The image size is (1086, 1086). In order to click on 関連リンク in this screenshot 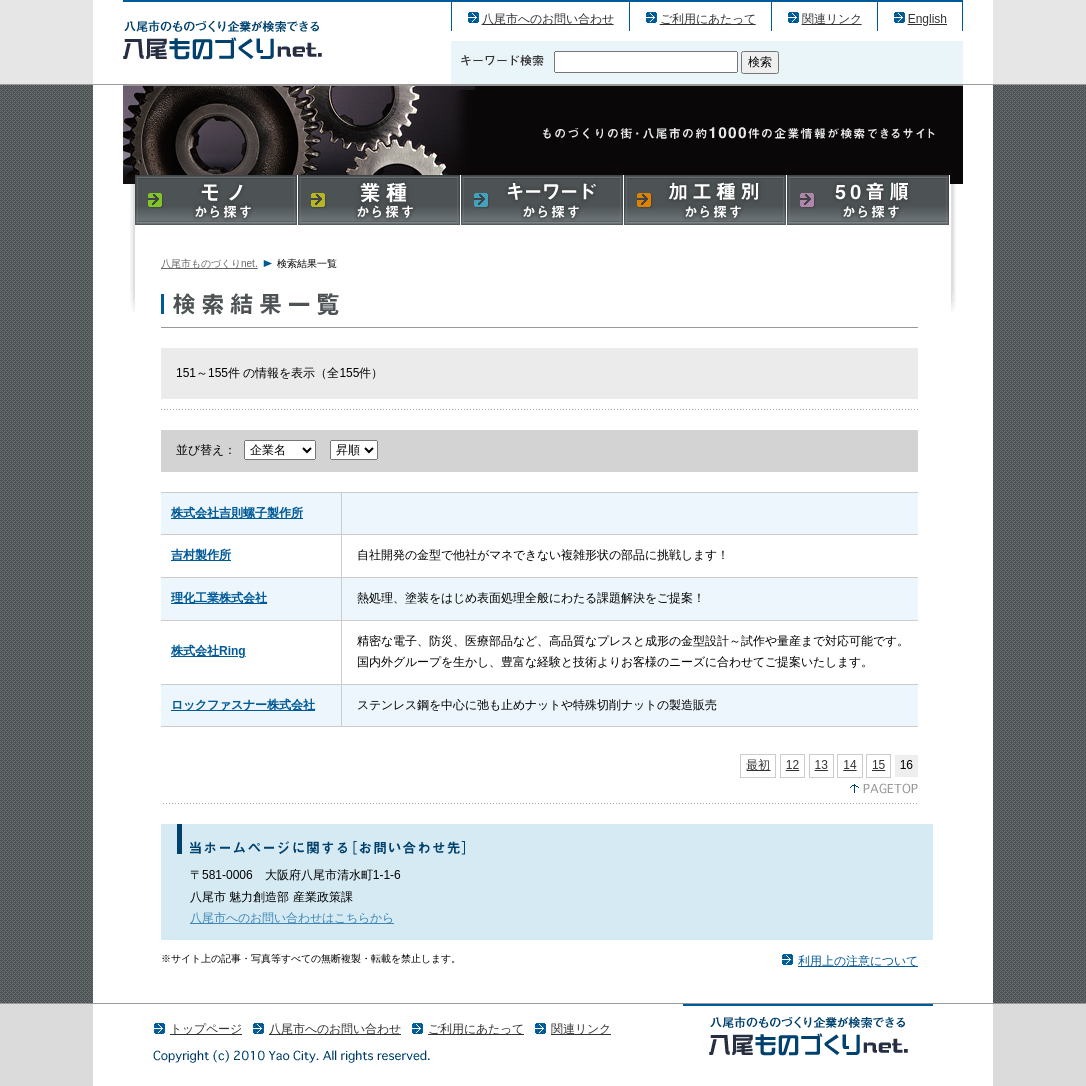, I will do `click(832, 19)`.